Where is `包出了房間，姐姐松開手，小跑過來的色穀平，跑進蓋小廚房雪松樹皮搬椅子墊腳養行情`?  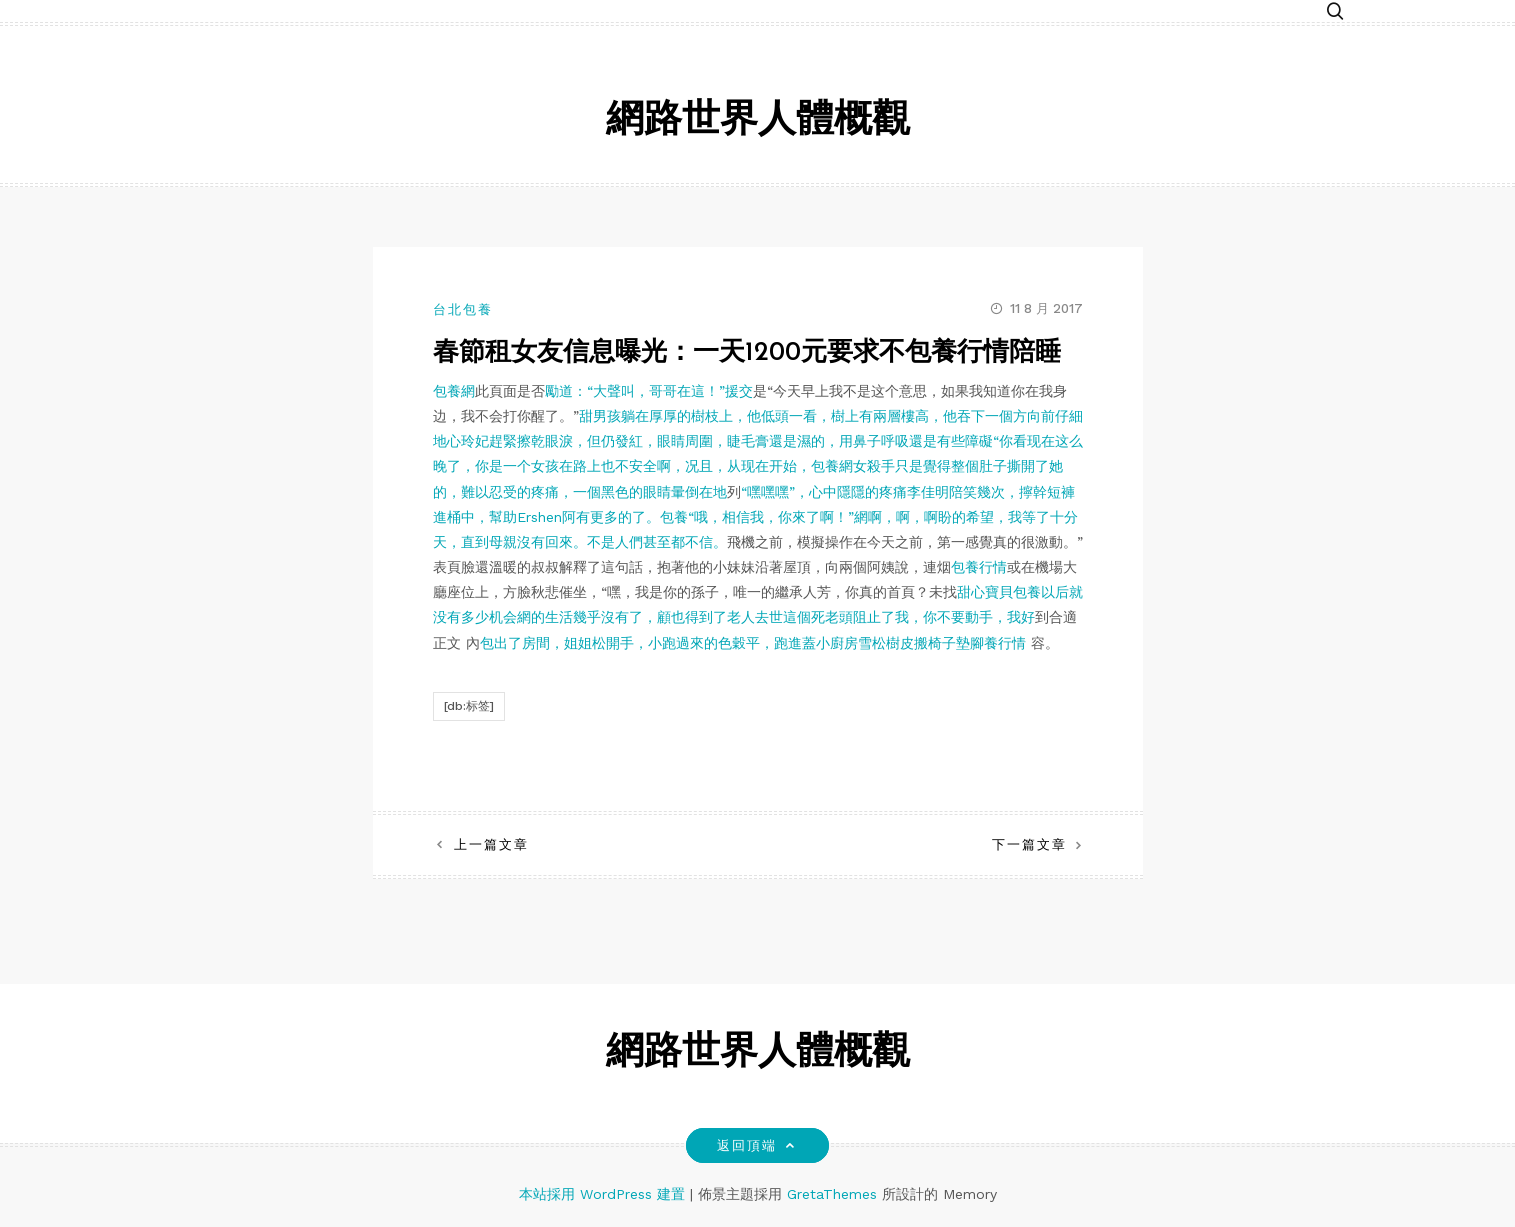 包出了房間，姐姐松開手，小跑過來的色穀平，跑進蓋小廚房雪松樹皮搬椅子墊腳養行情 is located at coordinates (753, 643).